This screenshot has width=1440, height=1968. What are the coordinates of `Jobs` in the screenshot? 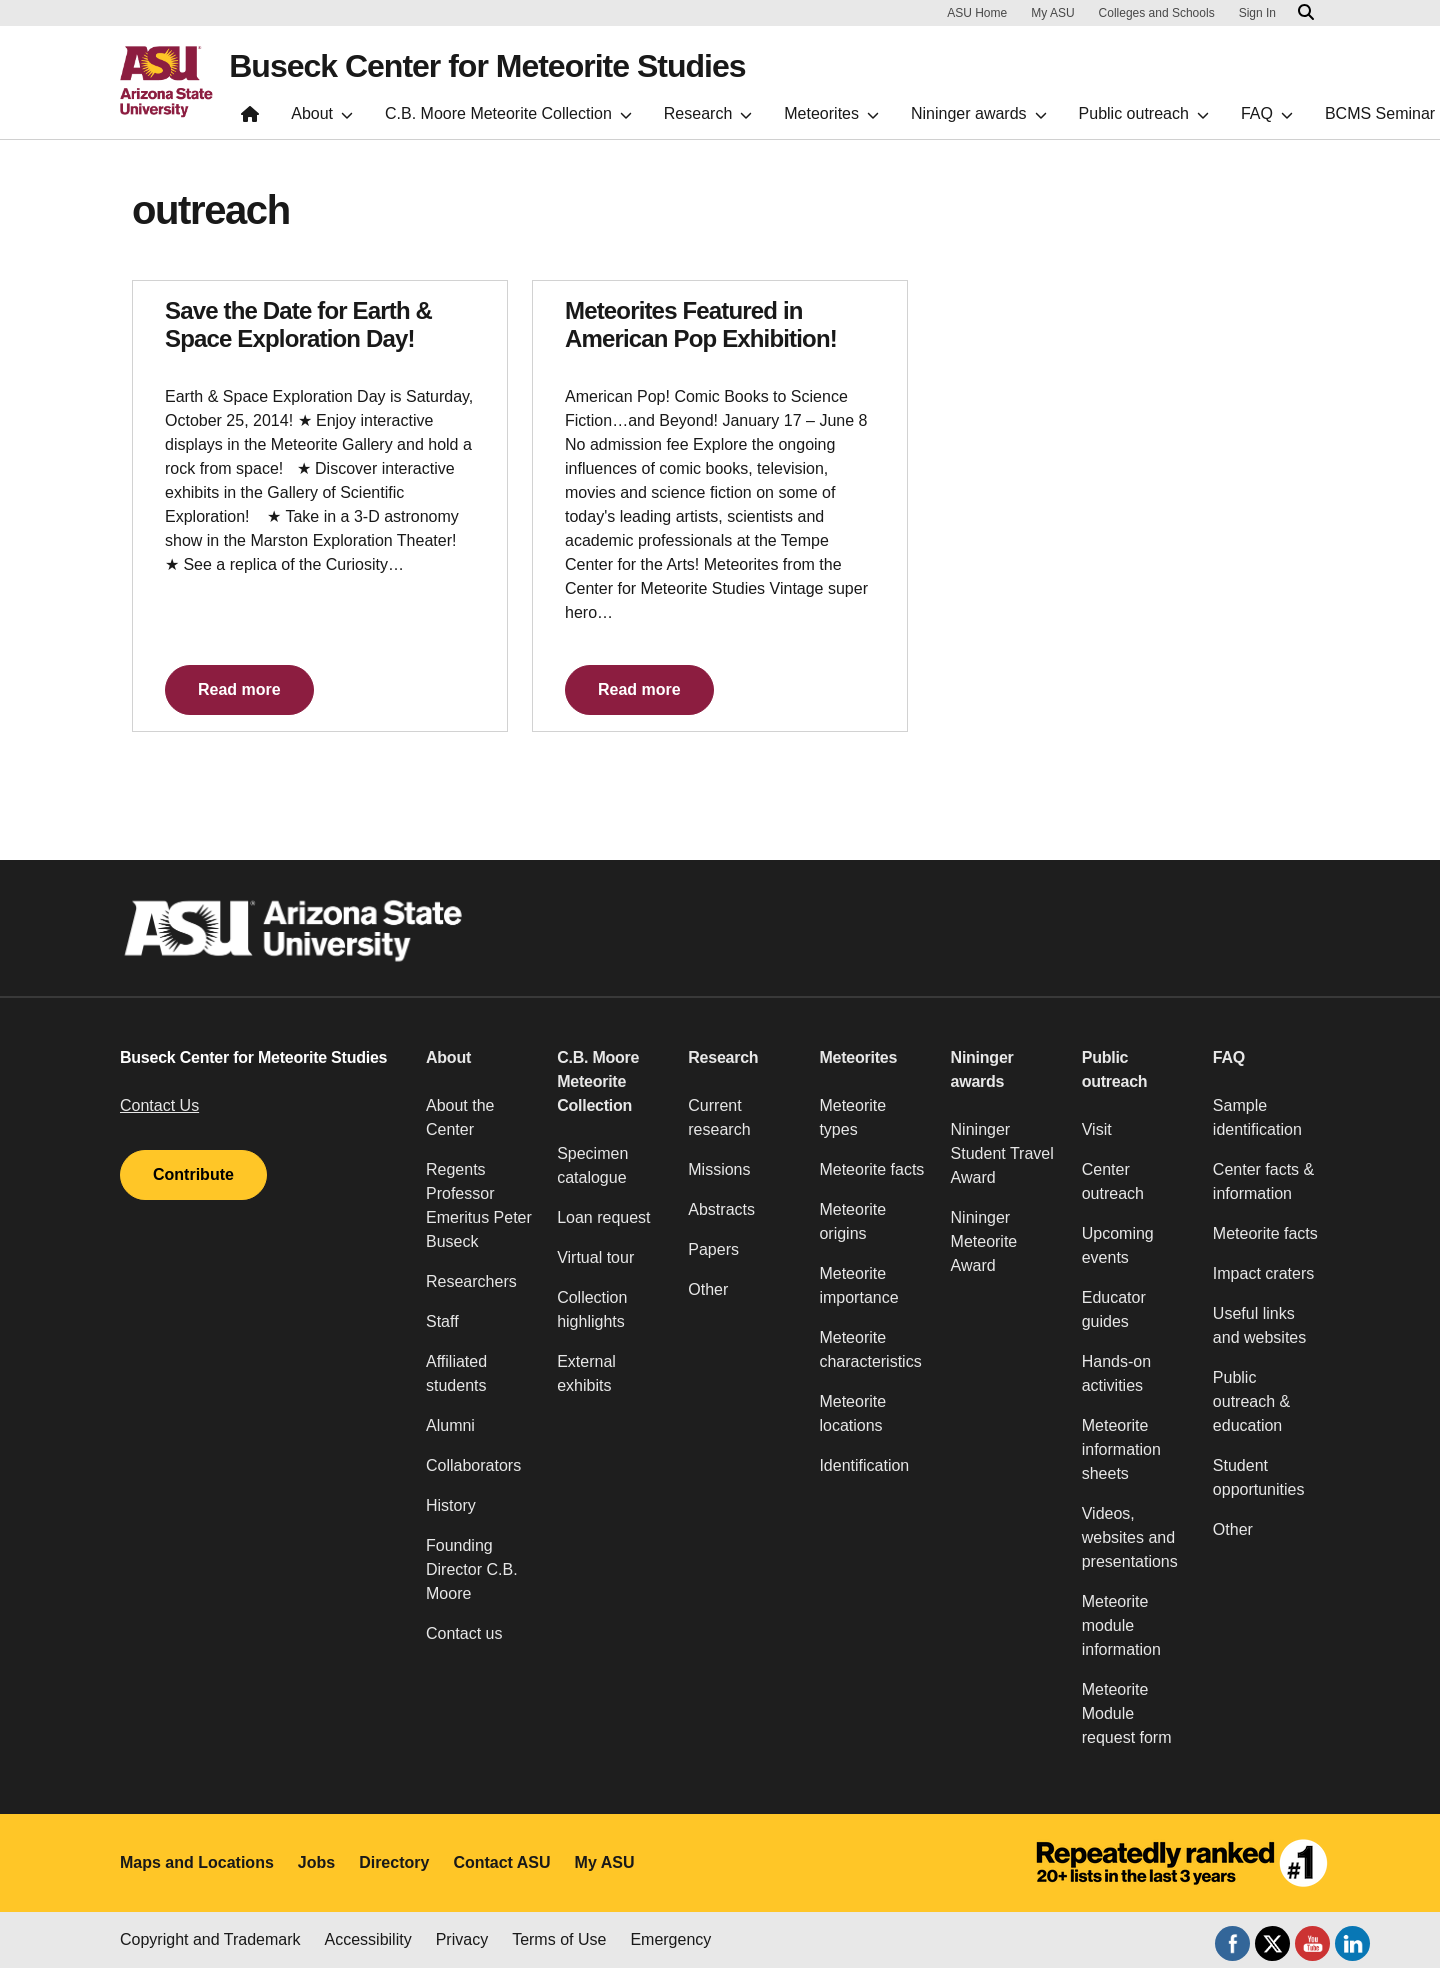 It's located at (316, 1862).